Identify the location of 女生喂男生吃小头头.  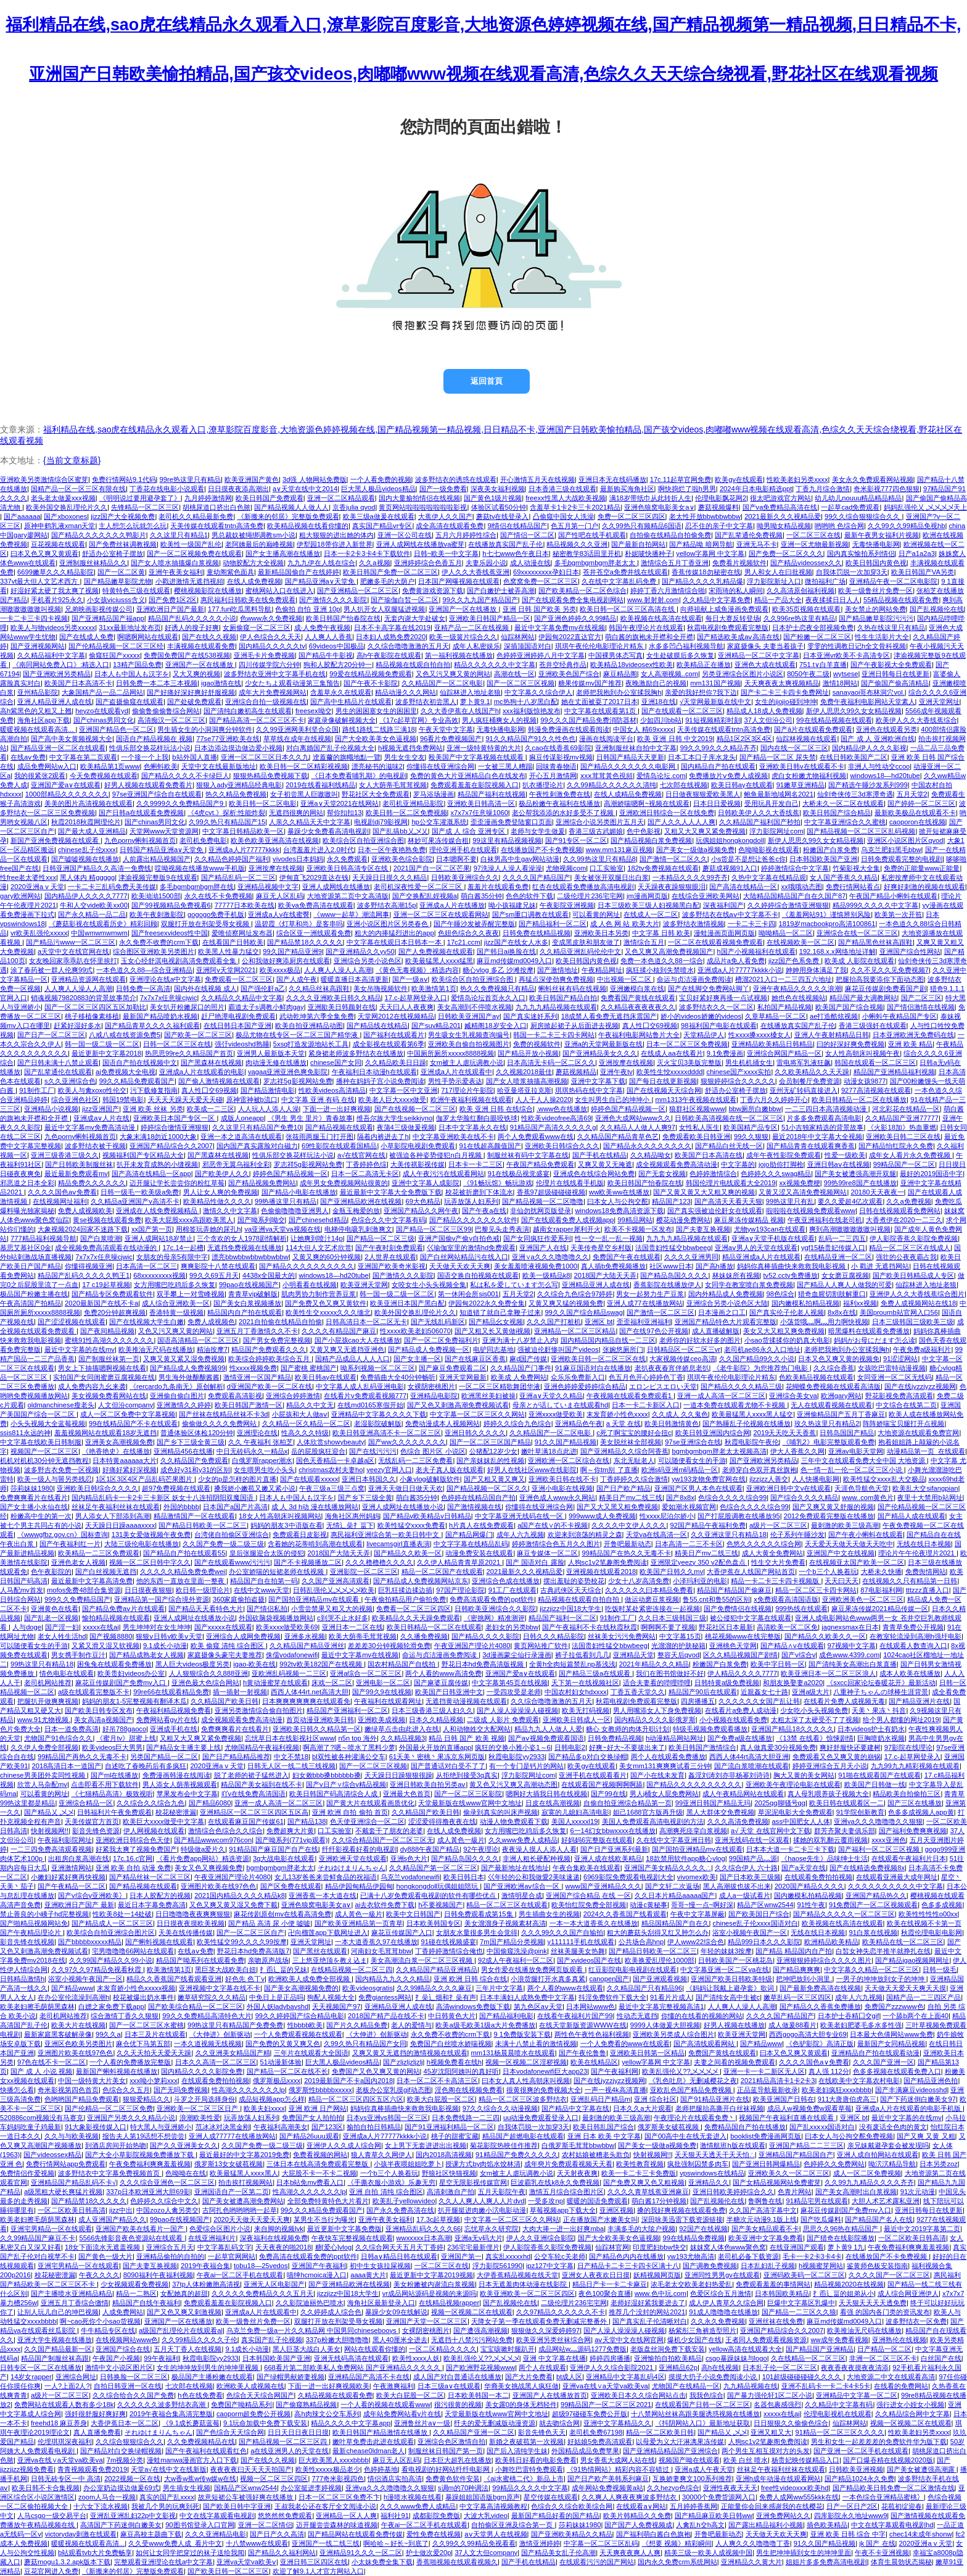
(264, 1469).